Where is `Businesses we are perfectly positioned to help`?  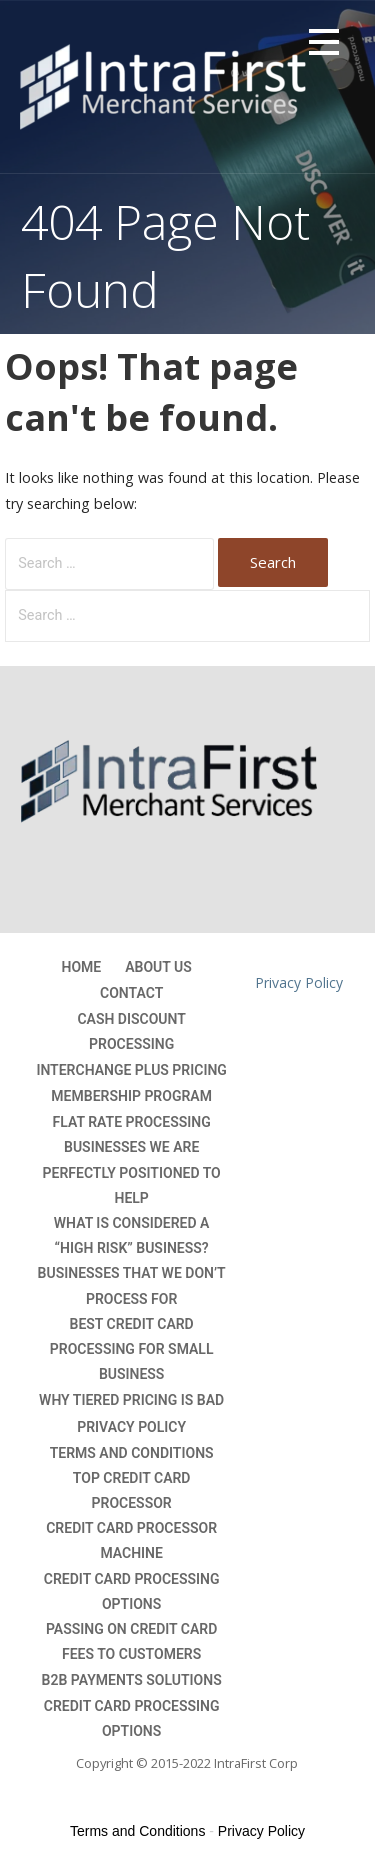 Businesses we are perfectly positioned to help is located at coordinates (132, 1172).